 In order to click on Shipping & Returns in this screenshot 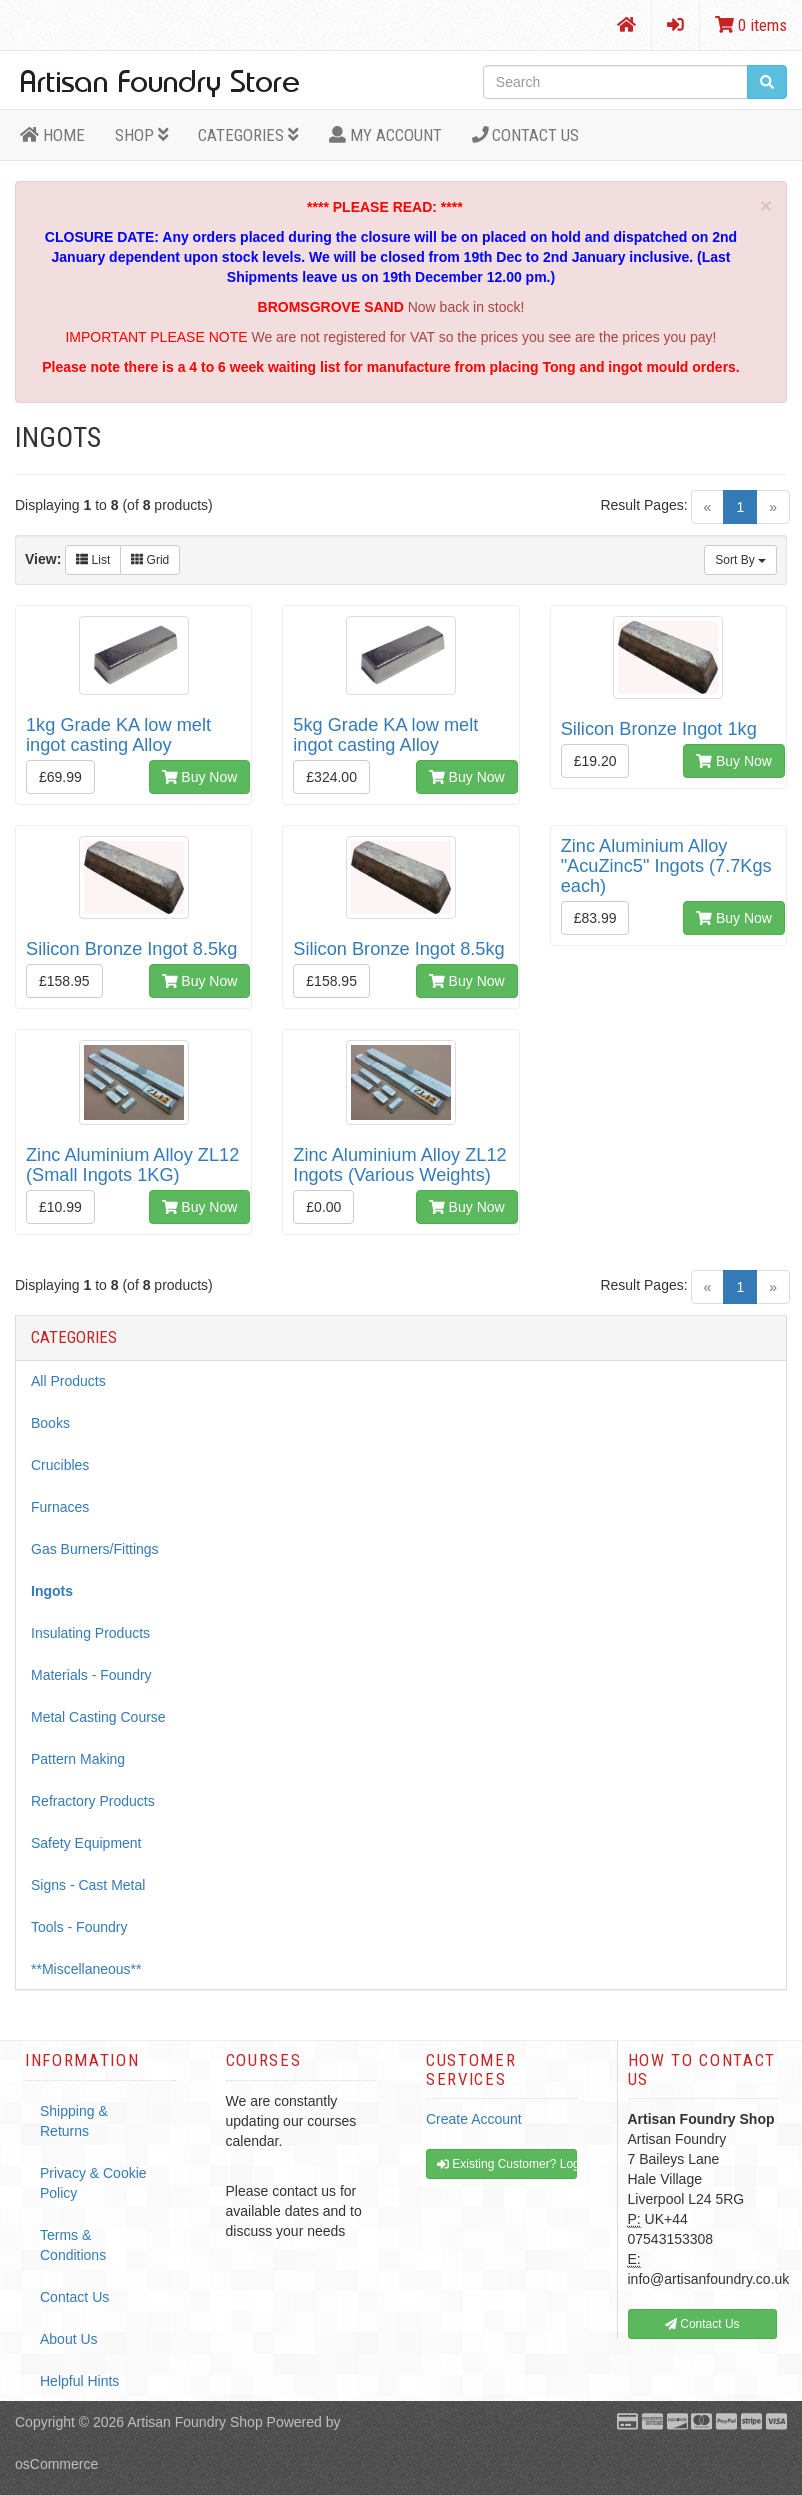, I will do `click(74, 2121)`.